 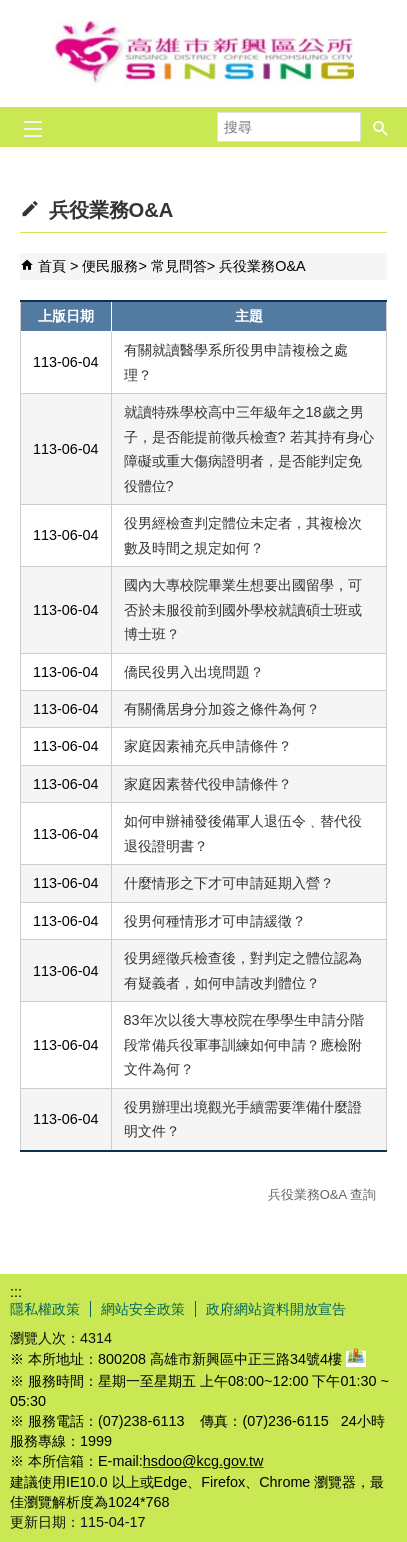 What do you see at coordinates (244, 1044) in the screenshot?
I see `83年次以後大專校院在學學生申請分階段常備兵役軍事訓練如何申請？應檢附文件為何？` at bounding box center [244, 1044].